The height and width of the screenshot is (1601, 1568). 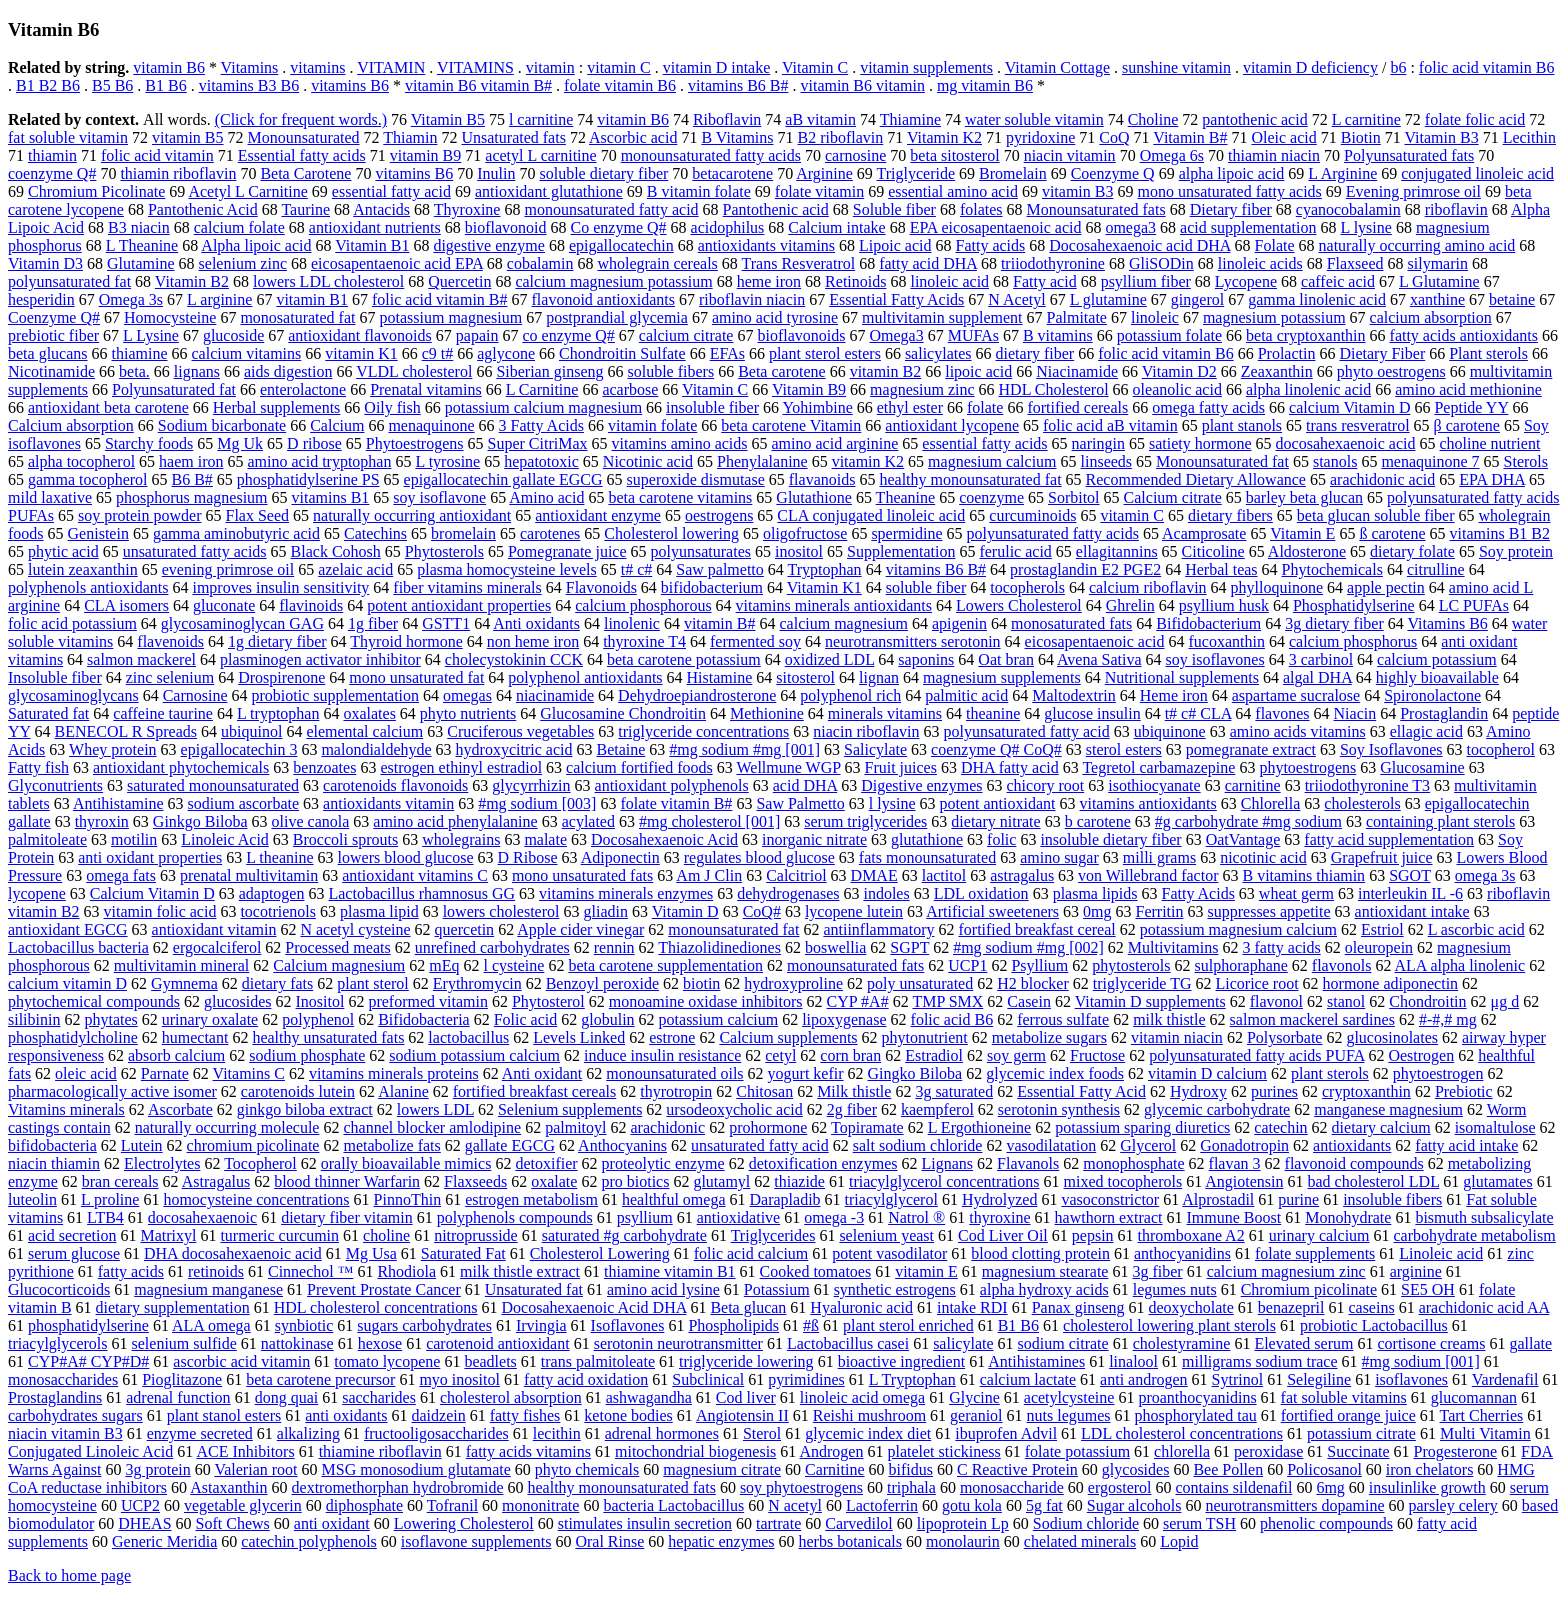 What do you see at coordinates (278, 983) in the screenshot?
I see `dietary fats` at bounding box center [278, 983].